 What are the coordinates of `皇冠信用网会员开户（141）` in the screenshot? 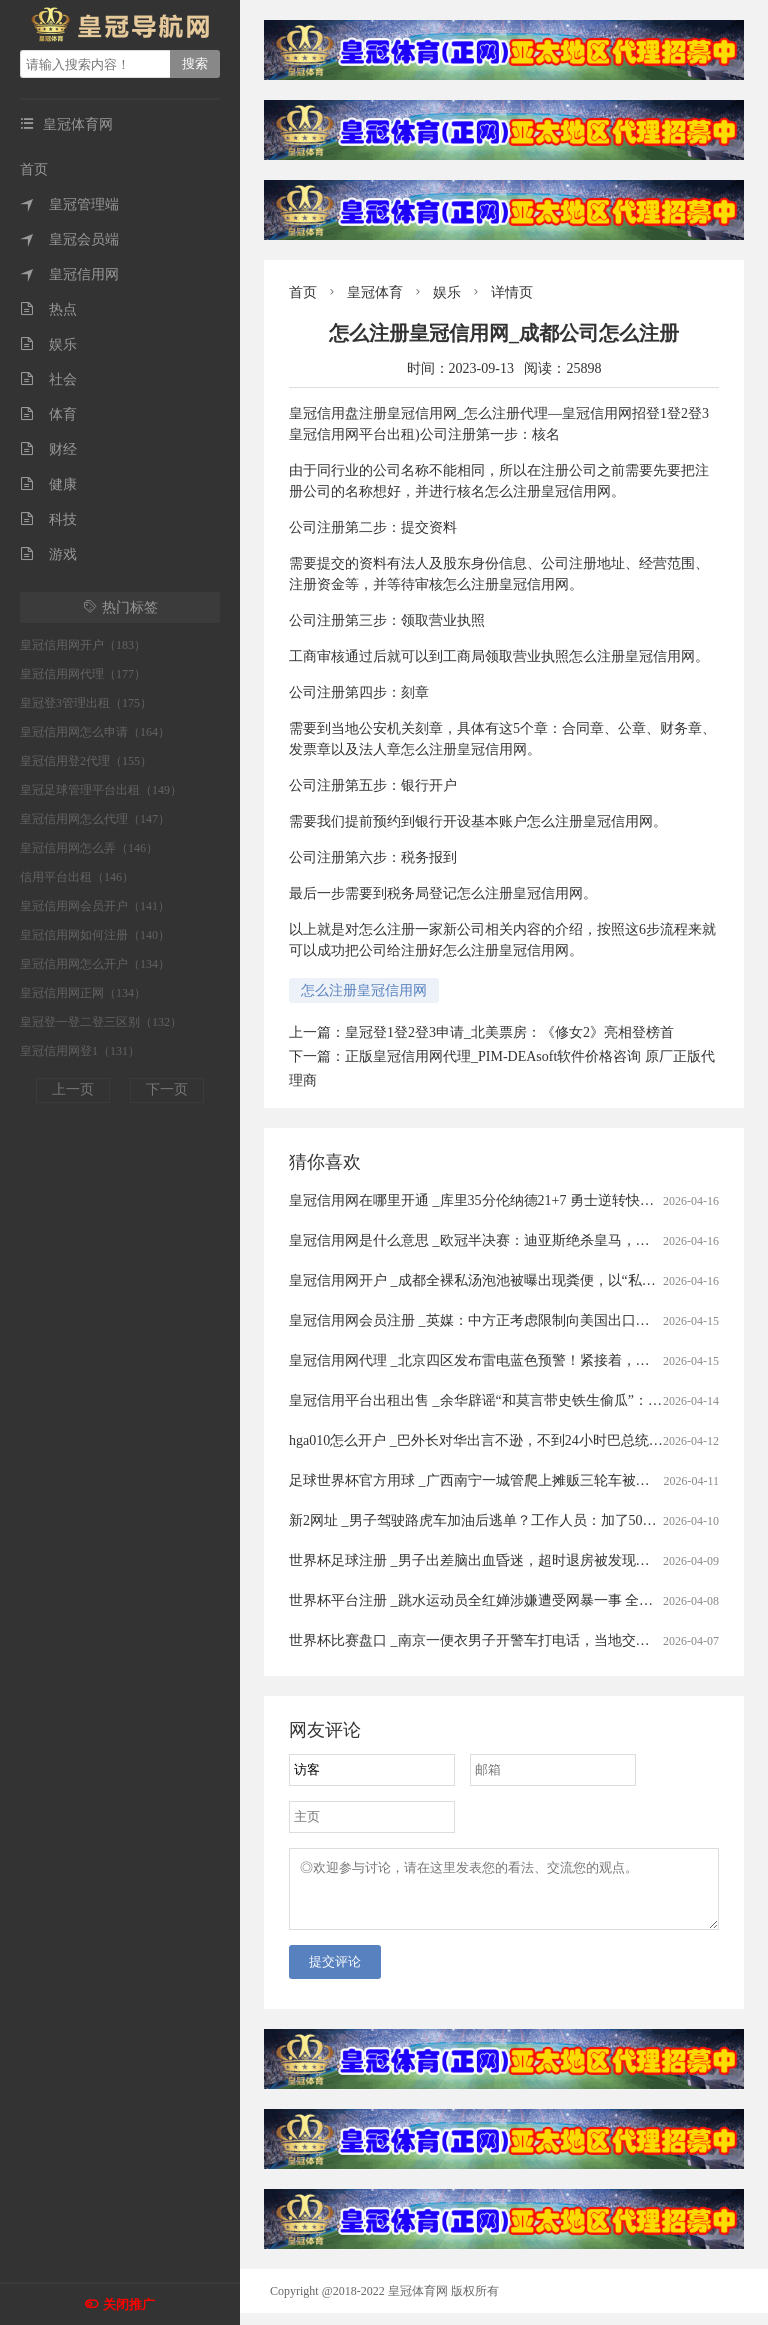 It's located at (95, 906).